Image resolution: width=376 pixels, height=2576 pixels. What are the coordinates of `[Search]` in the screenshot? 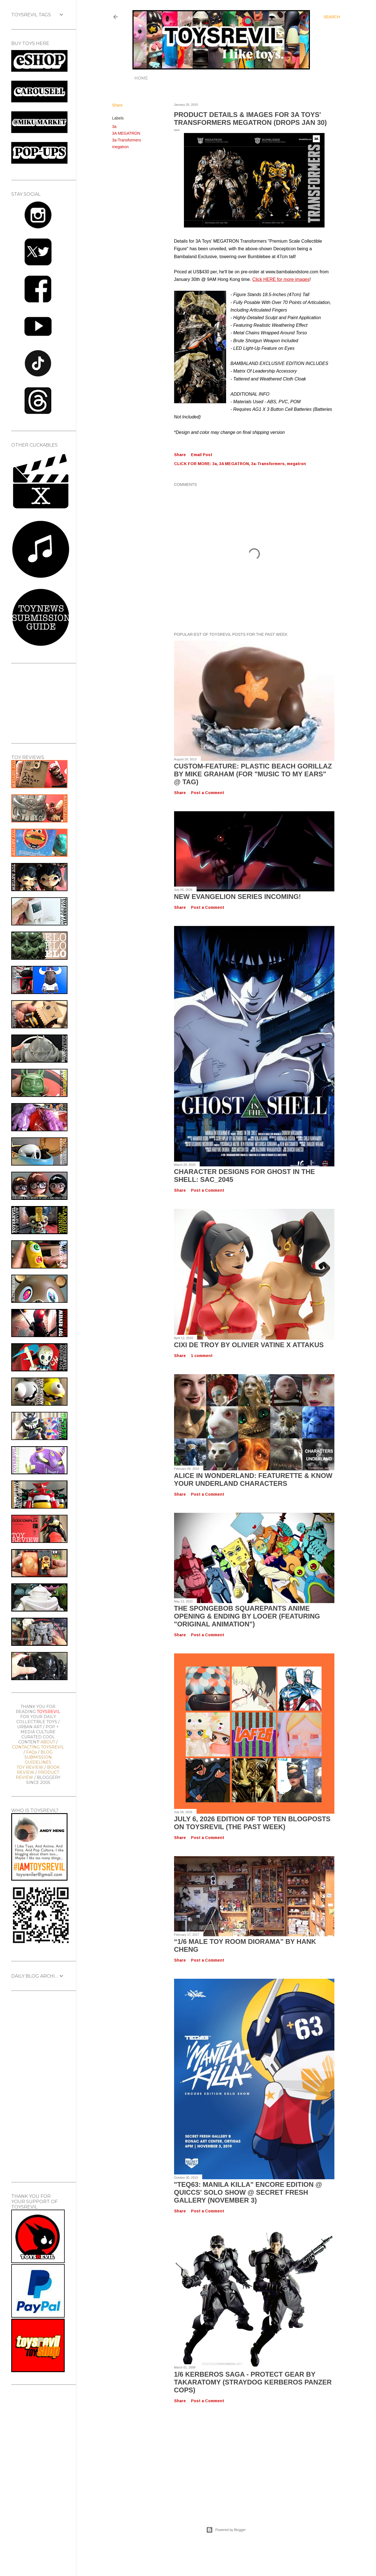 It's located at (331, 17).